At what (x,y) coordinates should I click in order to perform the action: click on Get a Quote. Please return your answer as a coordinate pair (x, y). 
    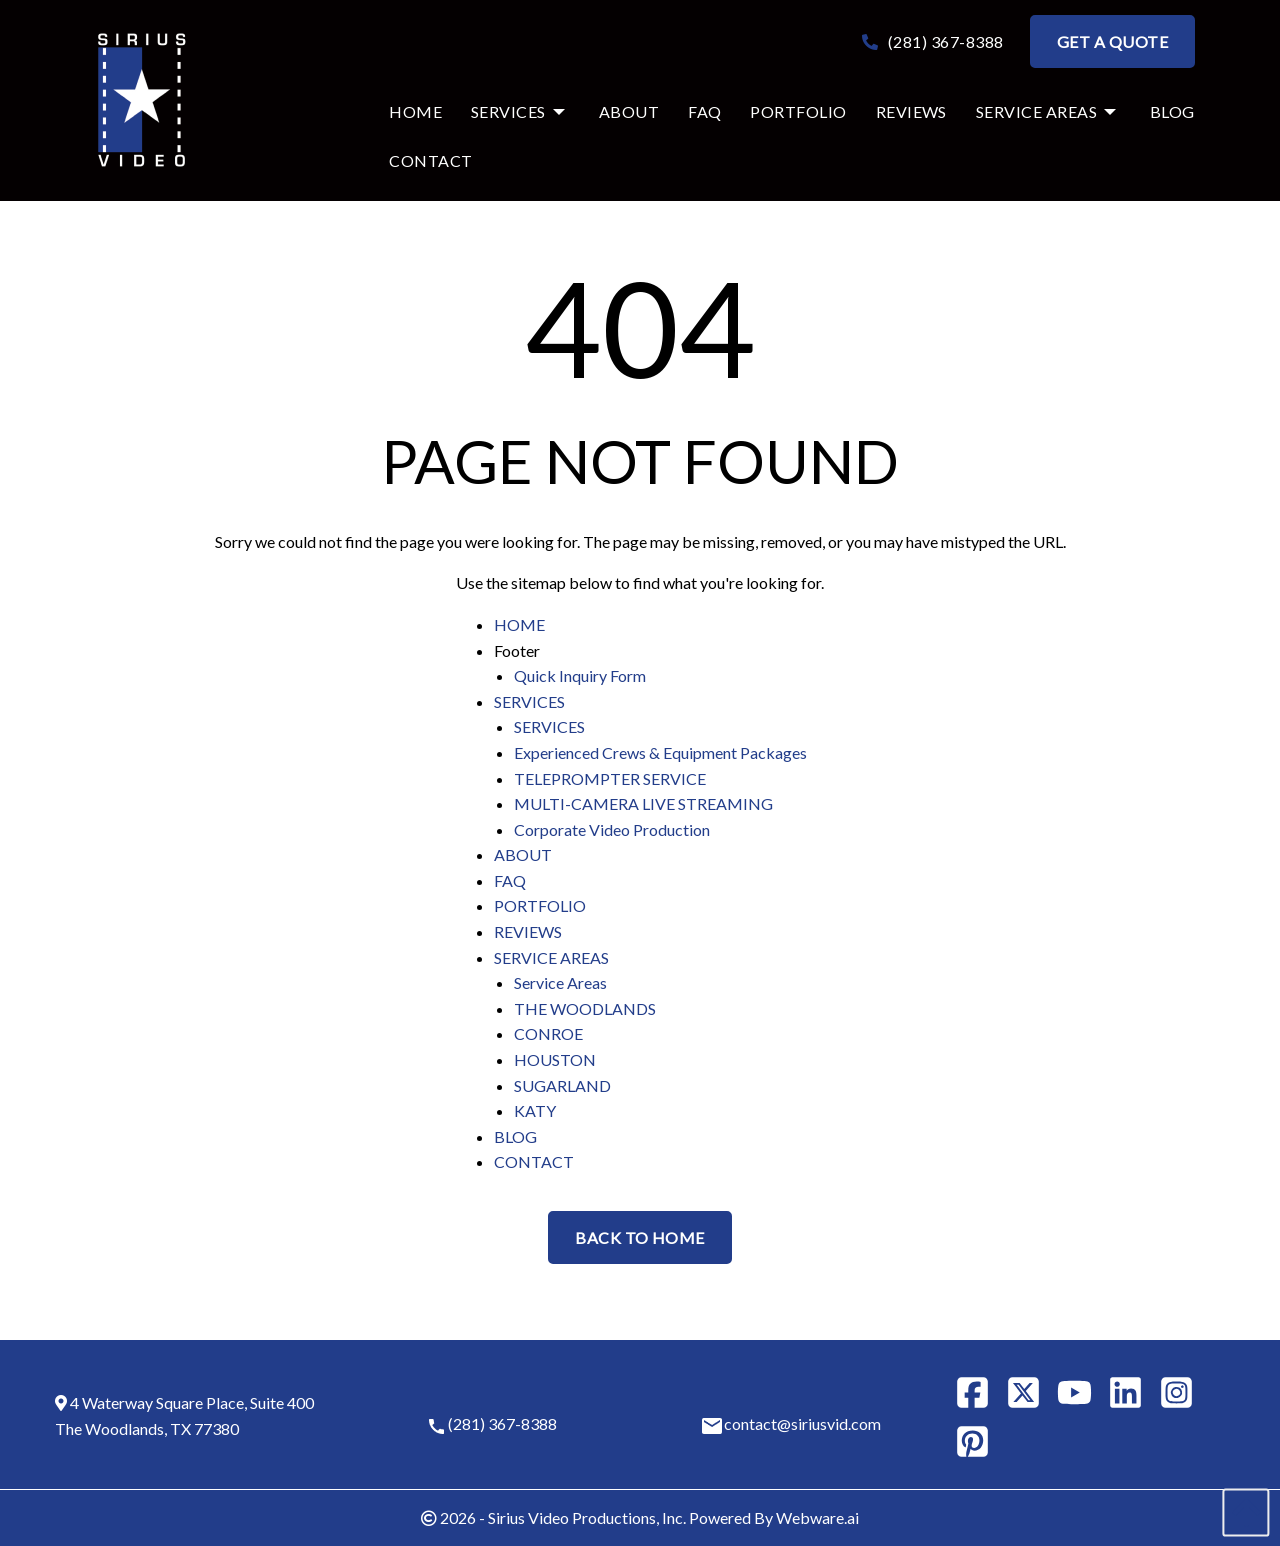
    Looking at the image, I should click on (1112, 41).